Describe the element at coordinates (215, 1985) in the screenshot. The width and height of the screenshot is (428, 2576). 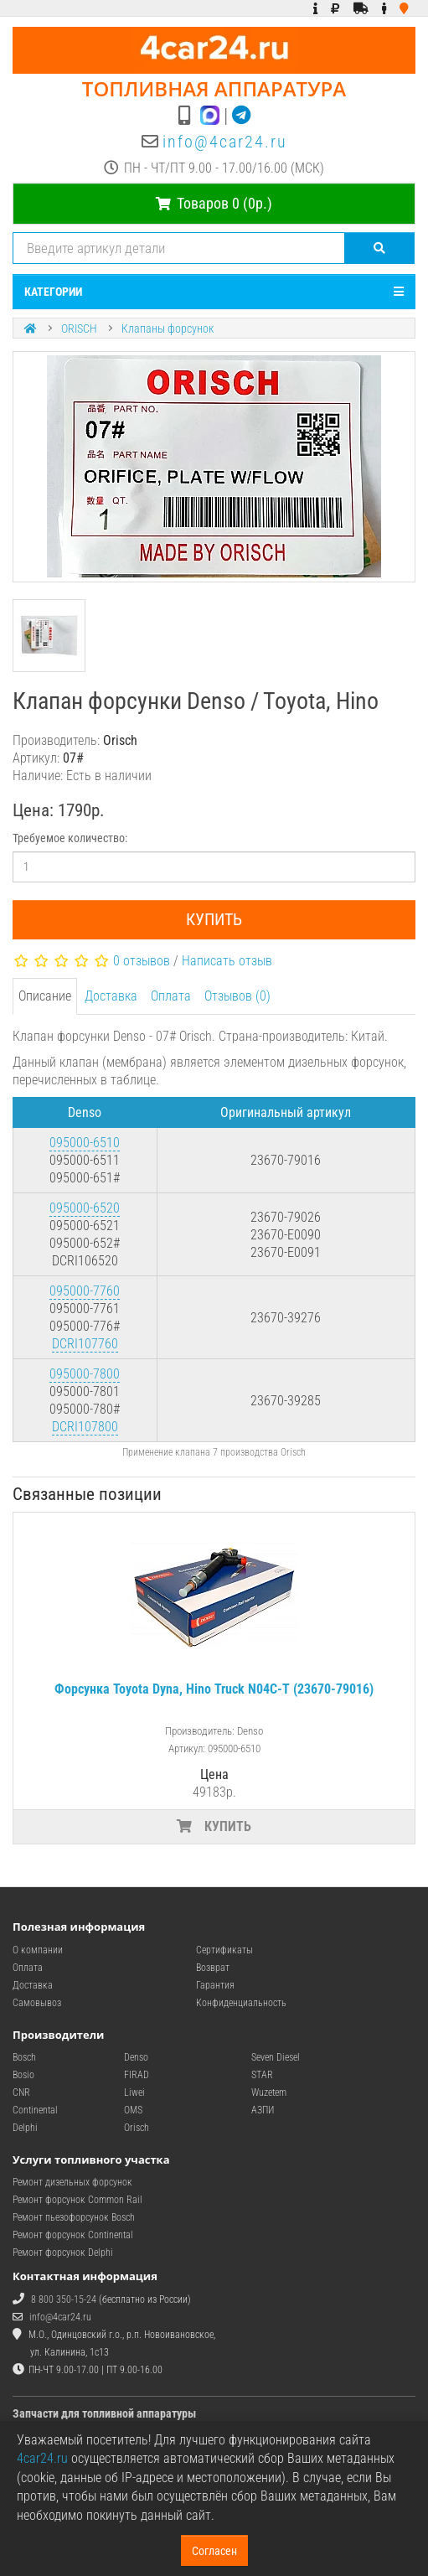
I see `Гарантия` at that location.